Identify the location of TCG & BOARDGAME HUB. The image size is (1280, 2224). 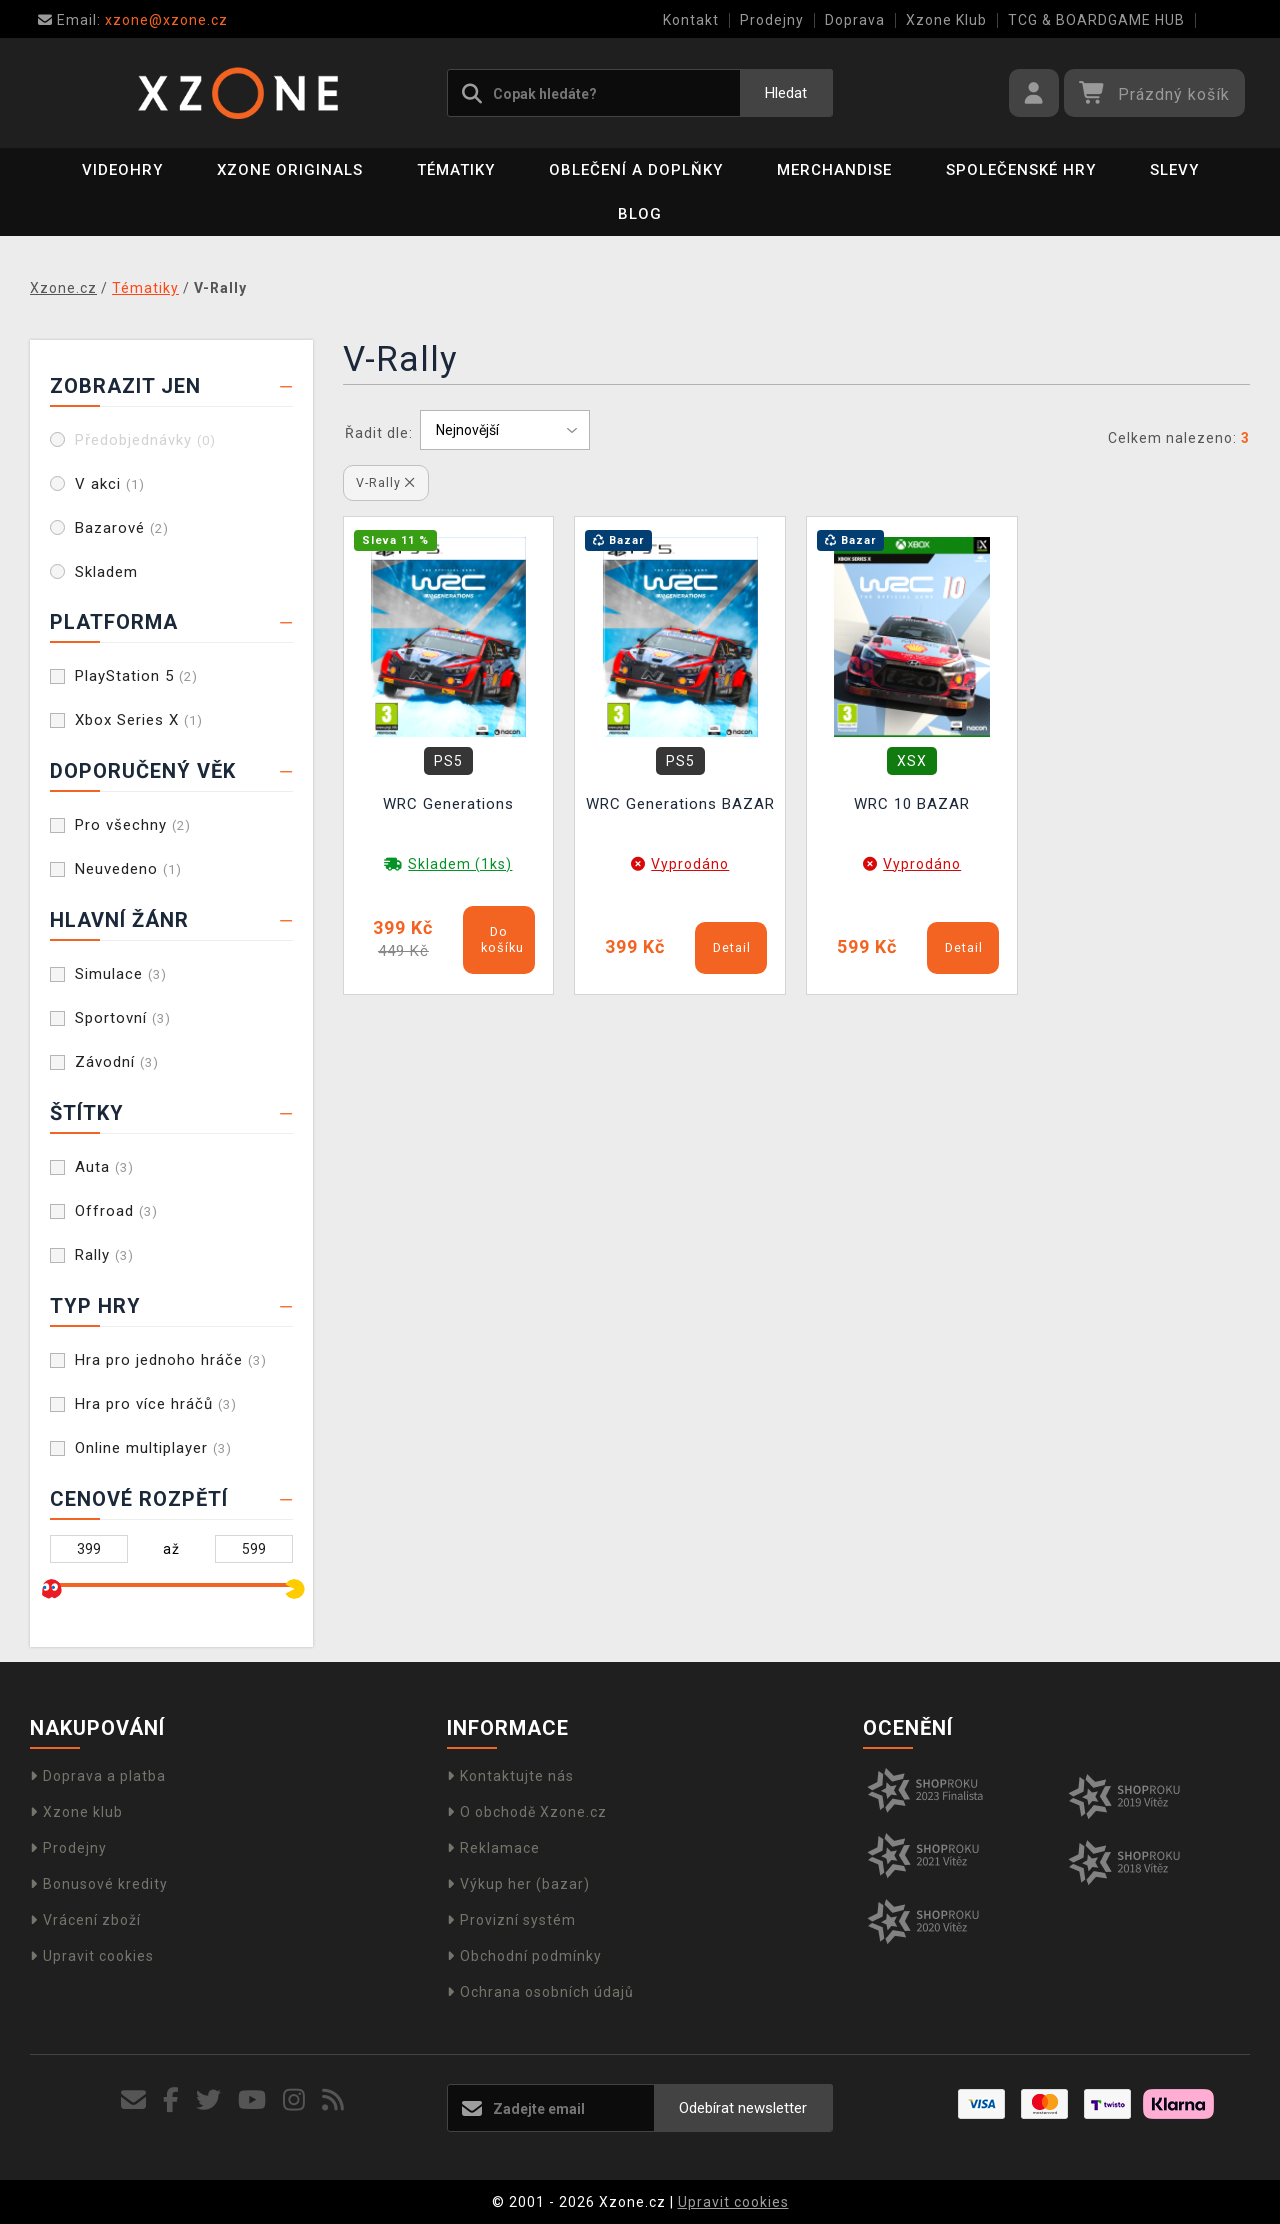
(1096, 20).